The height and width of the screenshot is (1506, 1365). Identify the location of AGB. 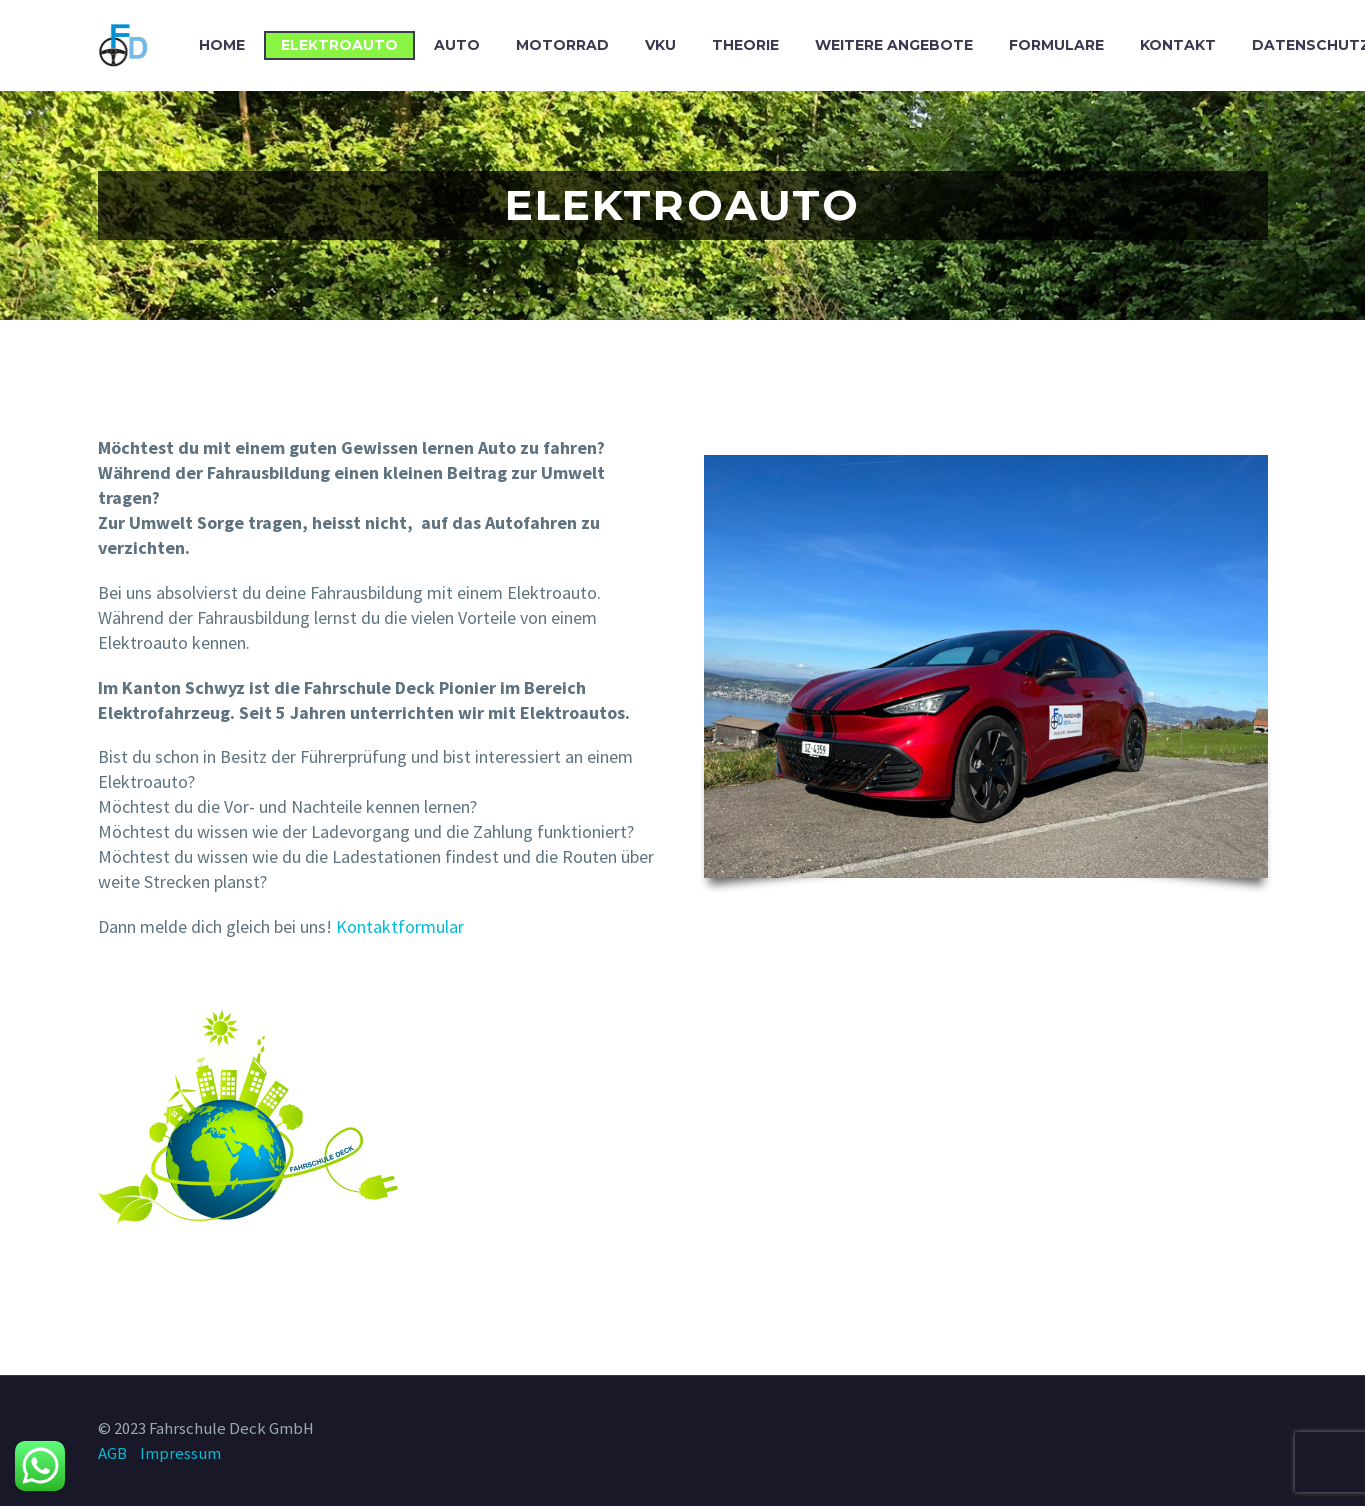
(112, 1453).